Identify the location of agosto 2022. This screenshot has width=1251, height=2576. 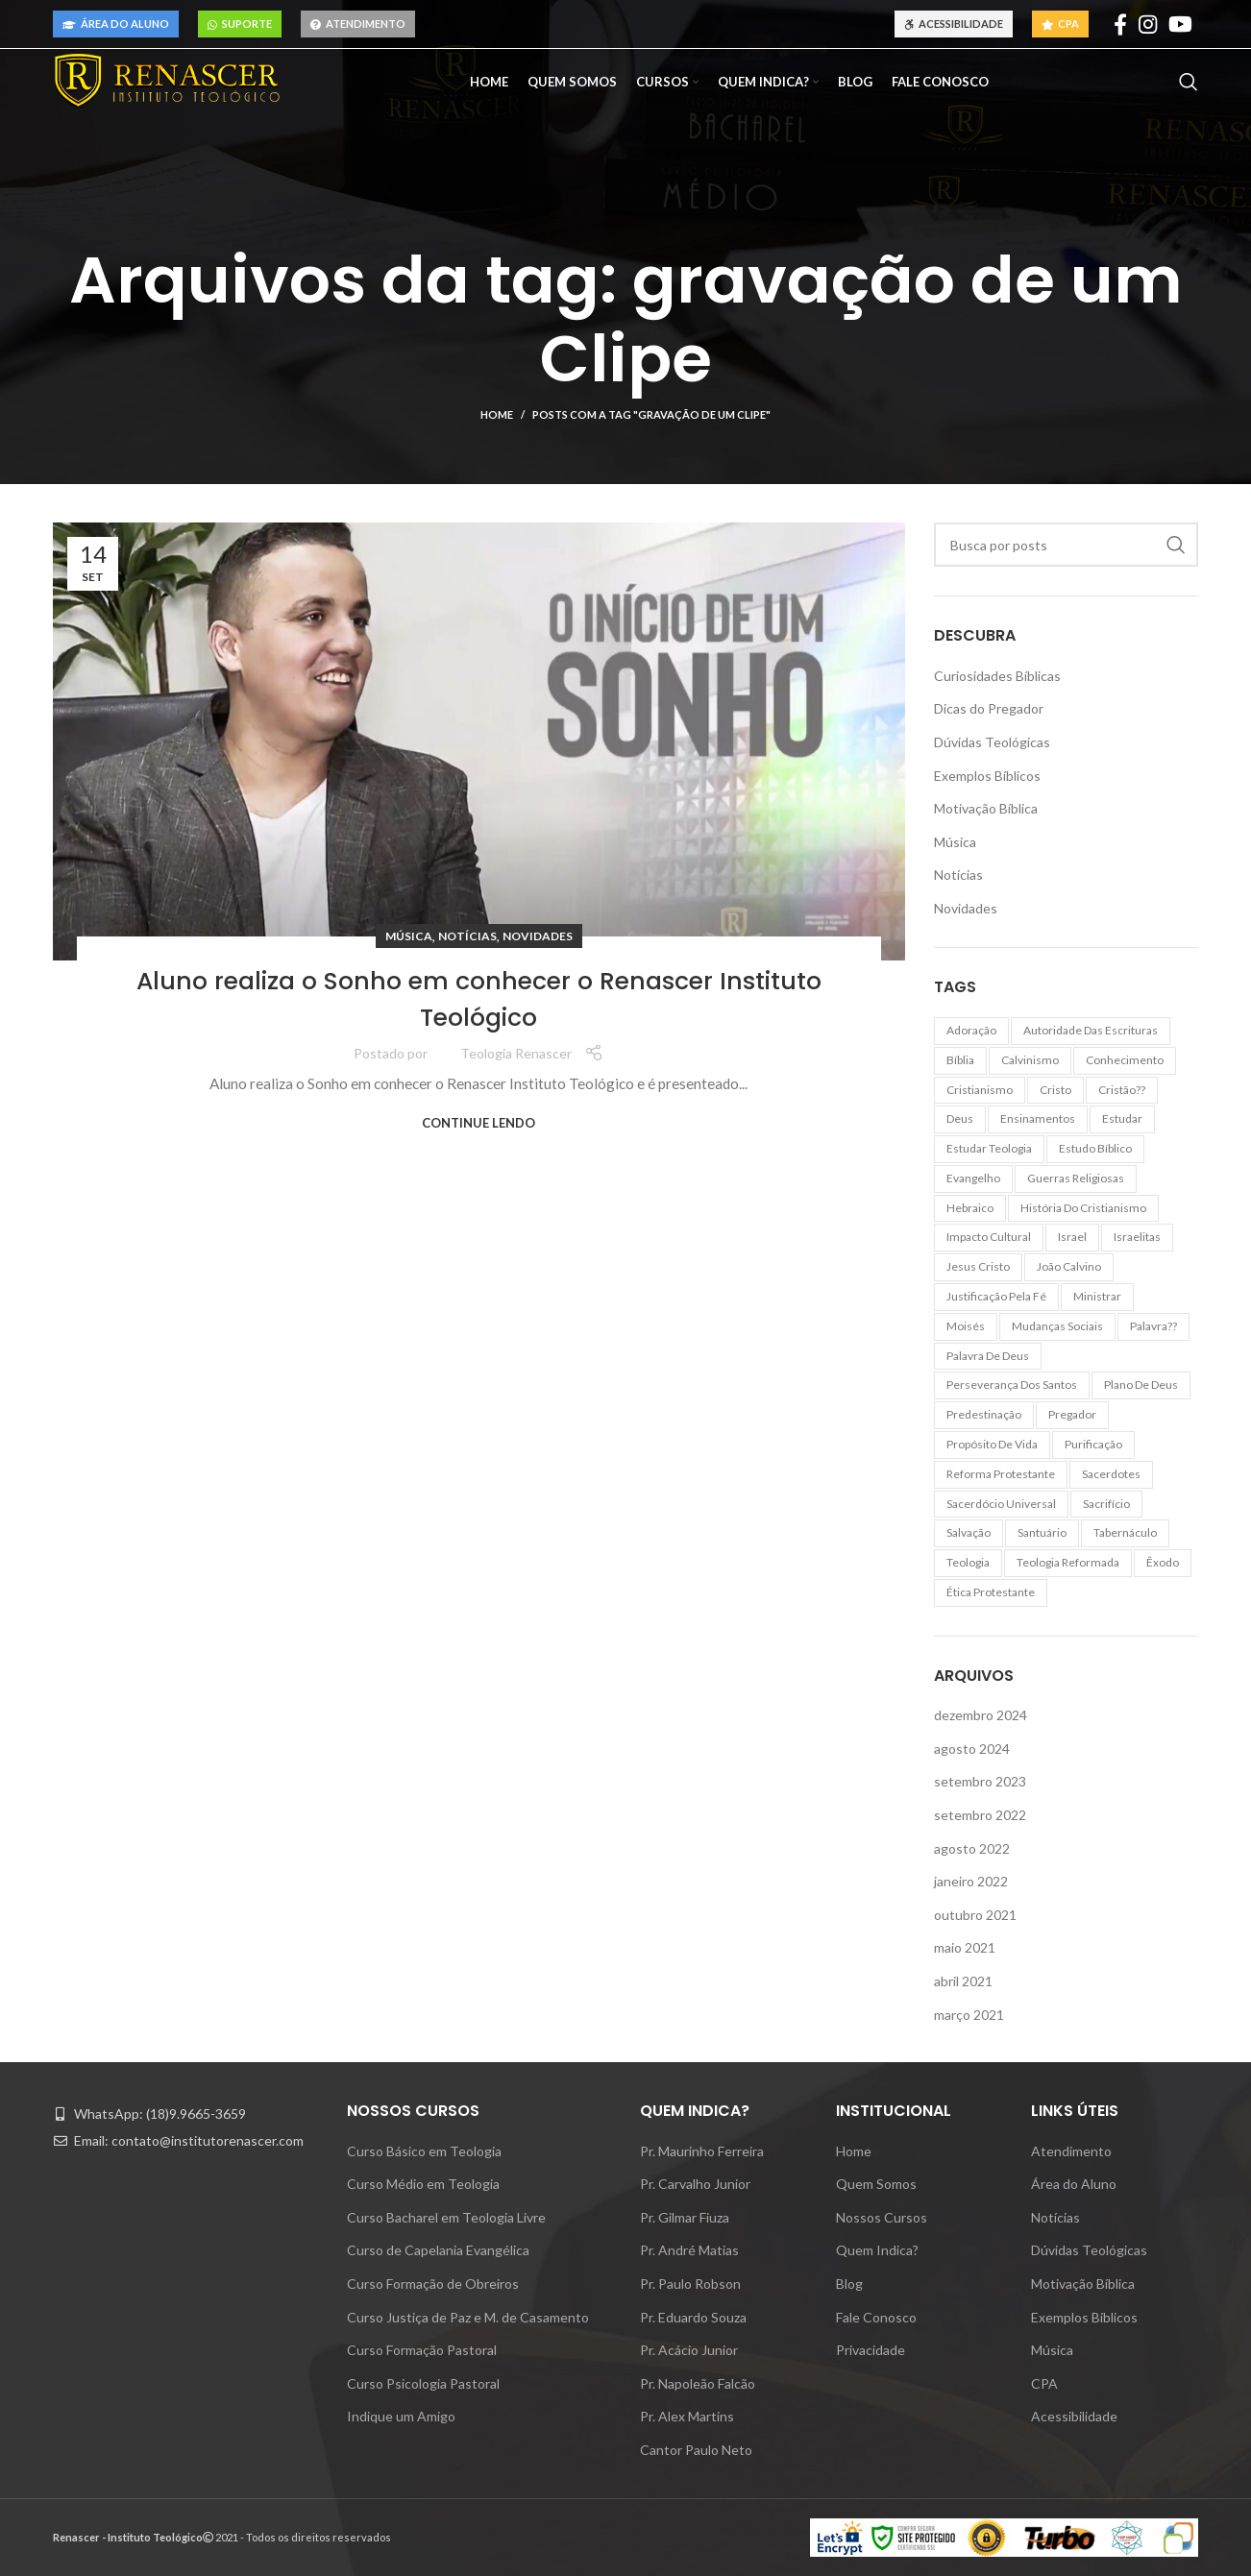
(972, 1848).